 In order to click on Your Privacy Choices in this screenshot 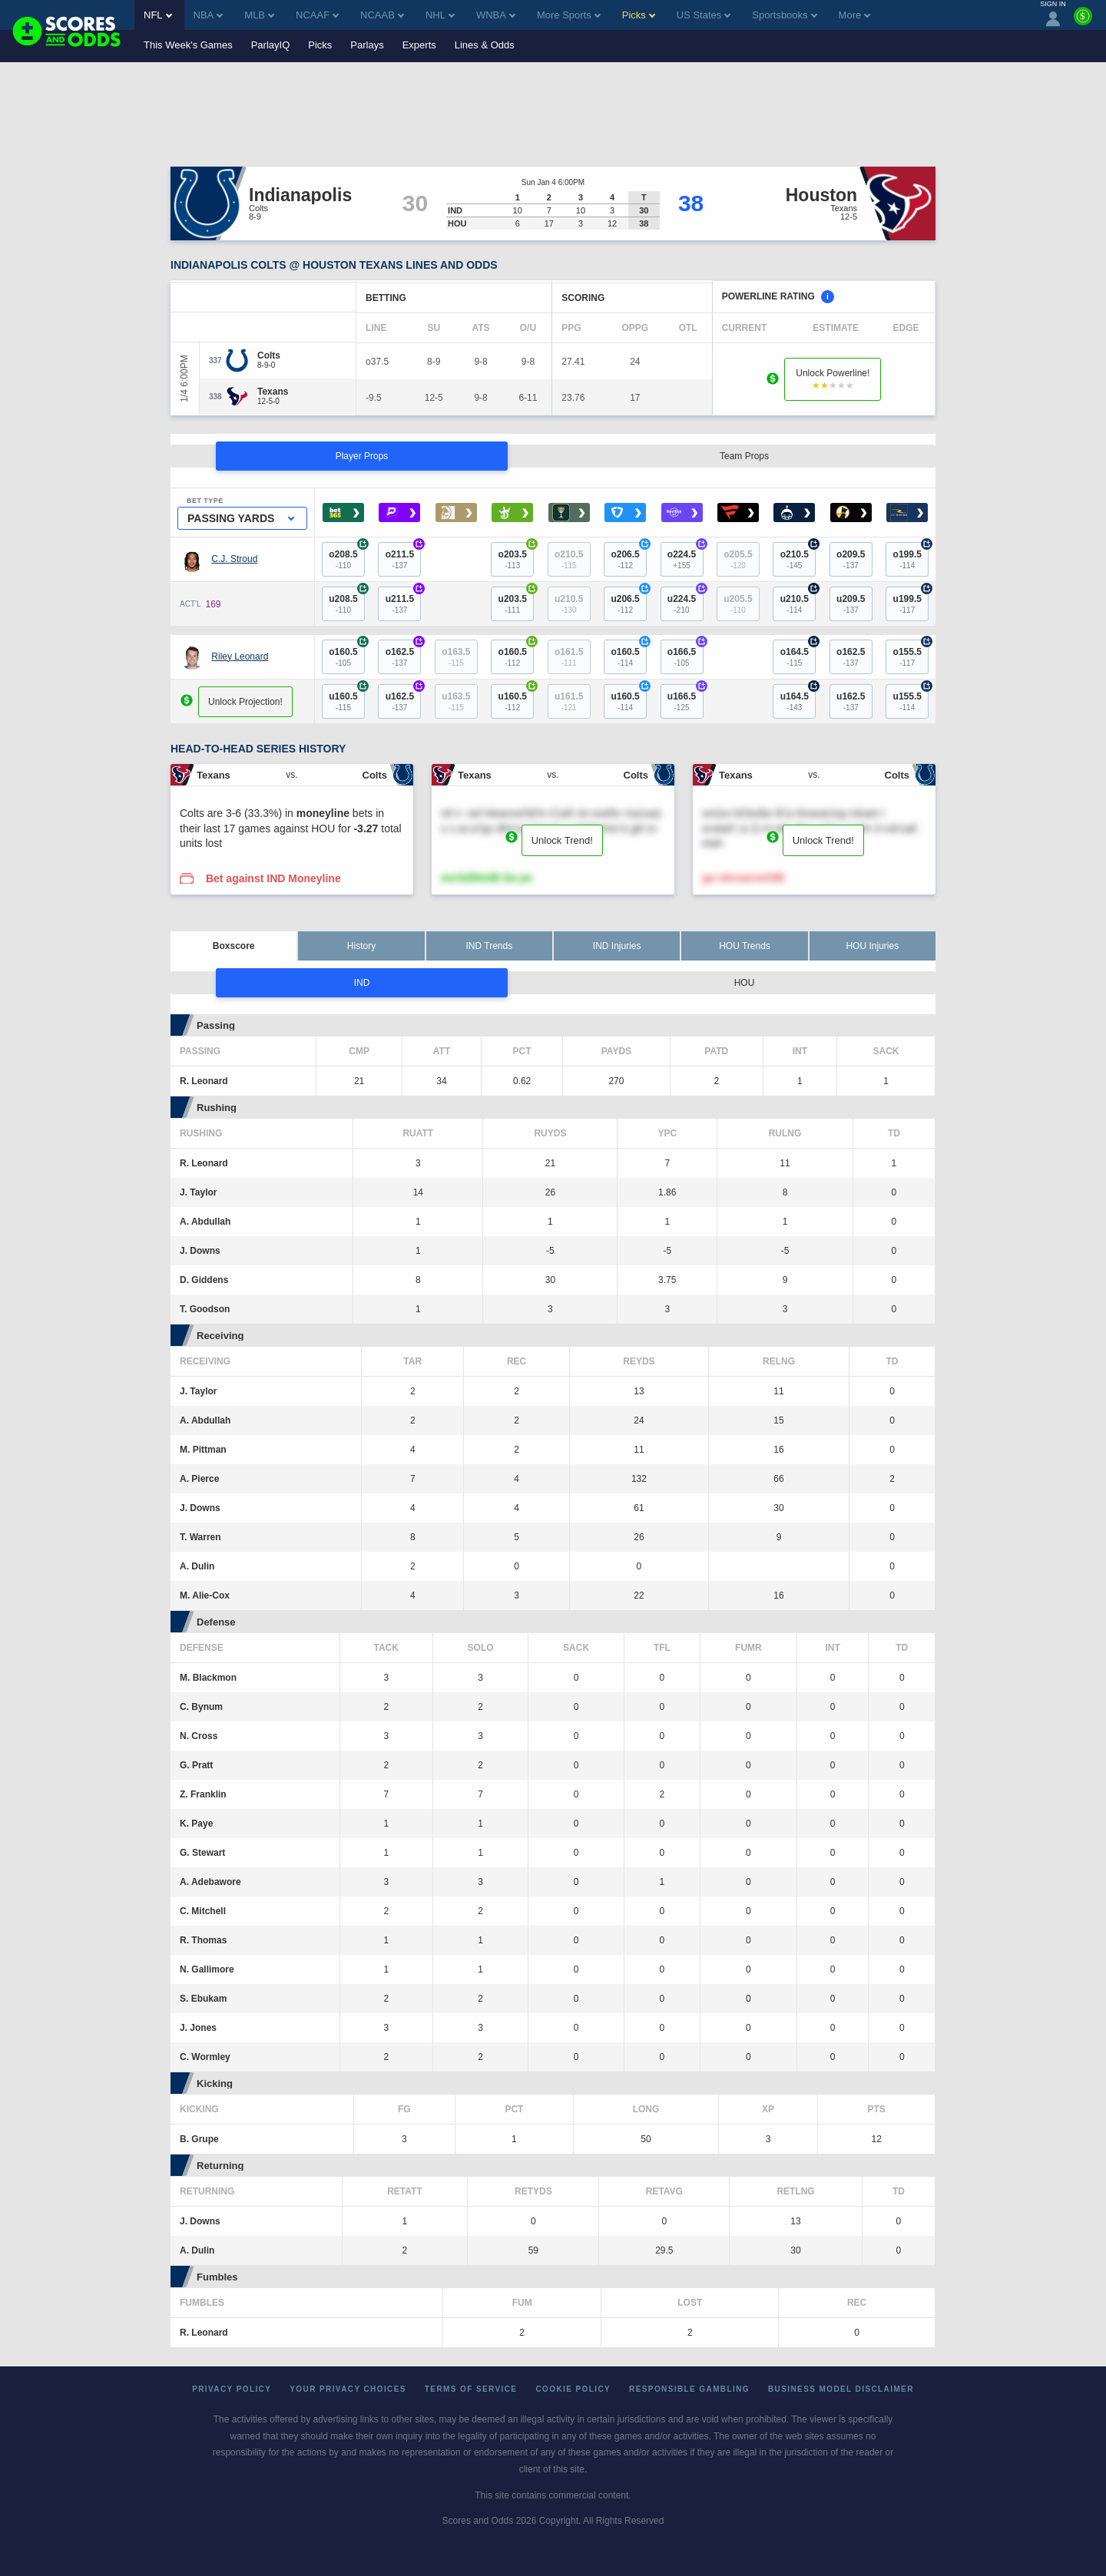, I will do `click(348, 2389)`.